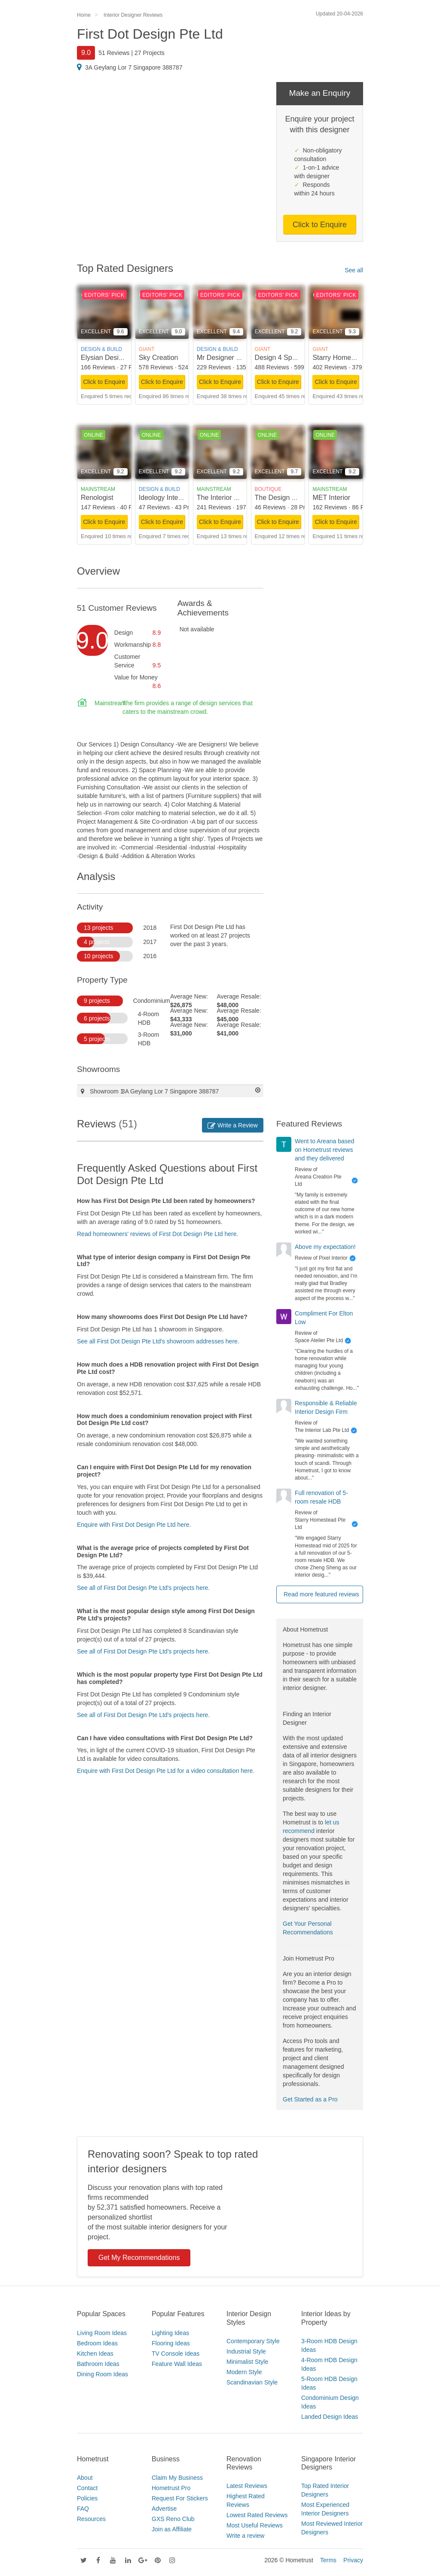 The height and width of the screenshot is (2576, 440). Describe the element at coordinates (291, 357) in the screenshot. I see `Design 4 Space Pte Ltd` at that location.